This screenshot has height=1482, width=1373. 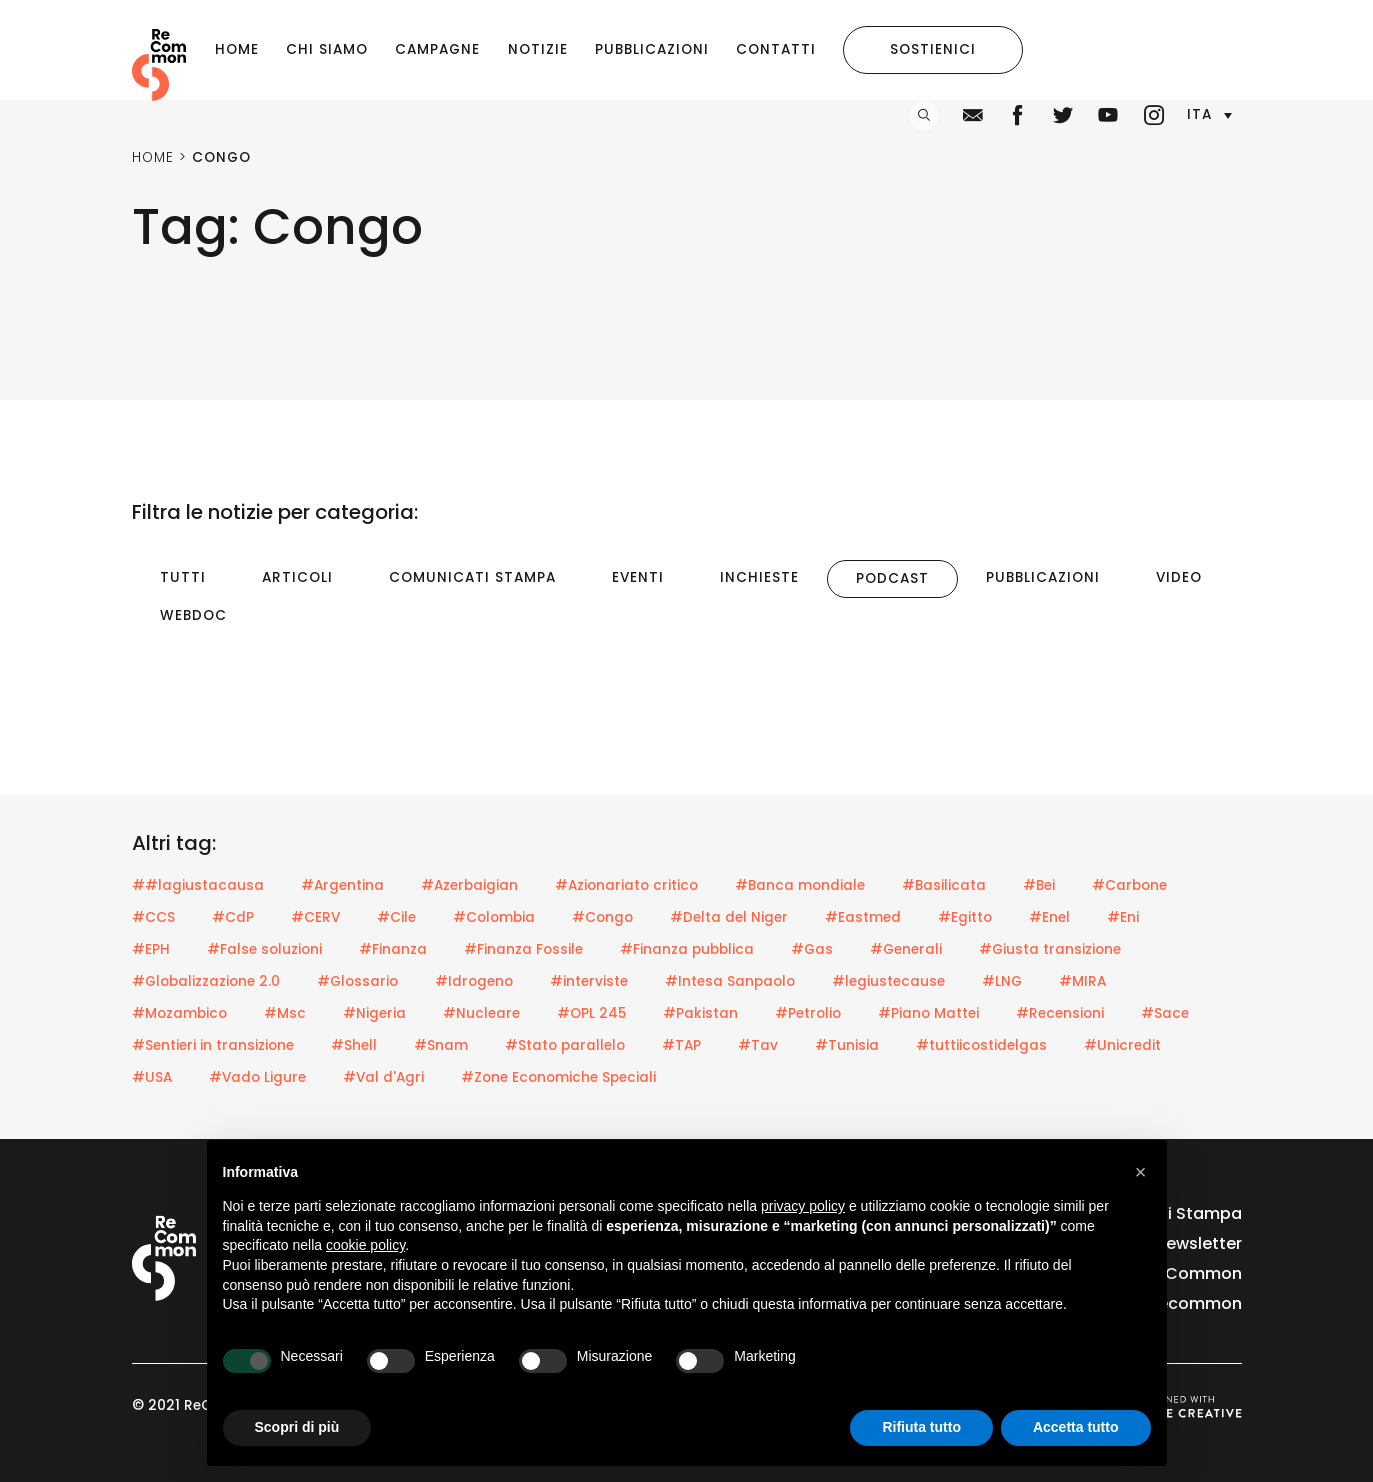 I want to click on #Mozambico, so click(x=179, y=1013).